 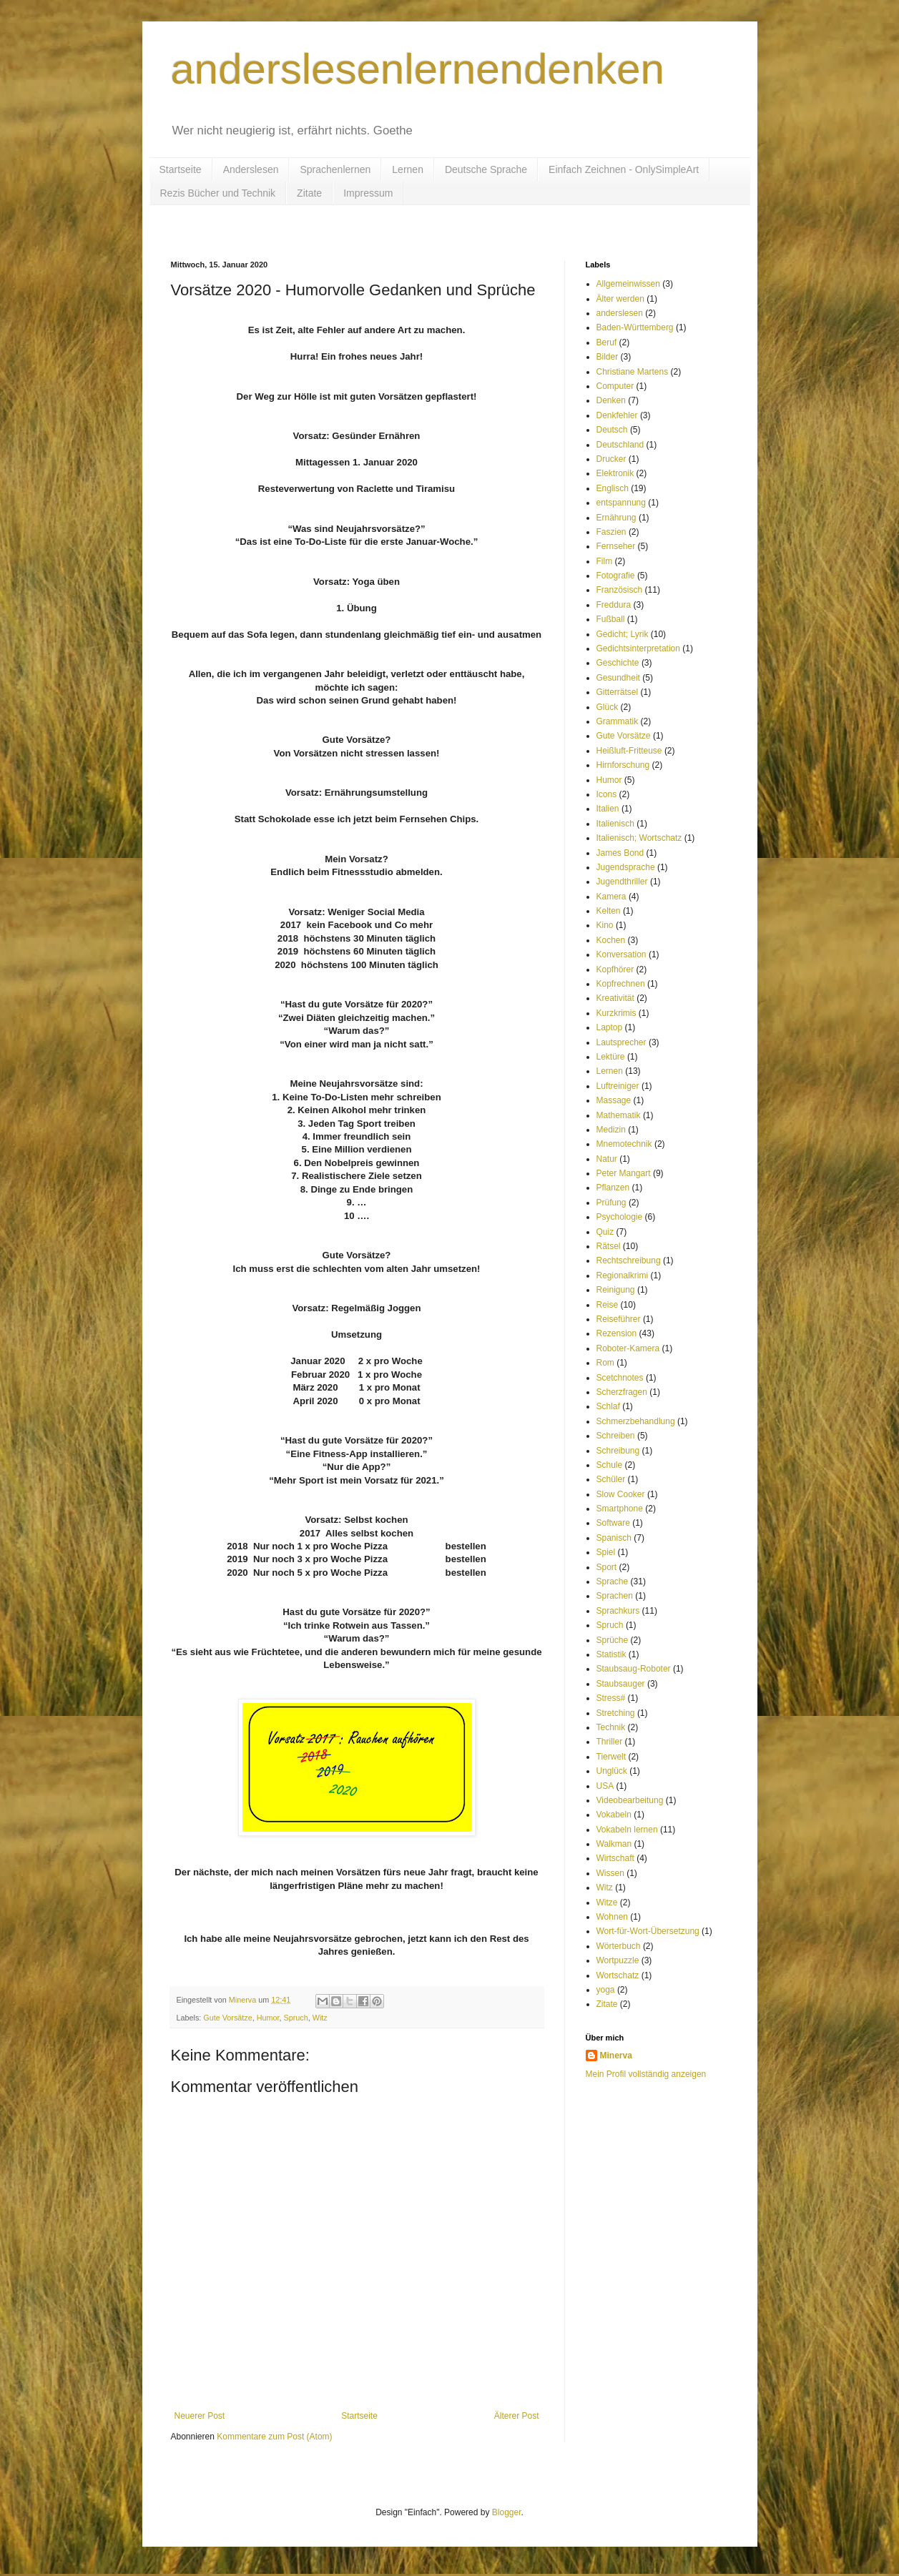 What do you see at coordinates (611, 897) in the screenshot?
I see `Kamera` at bounding box center [611, 897].